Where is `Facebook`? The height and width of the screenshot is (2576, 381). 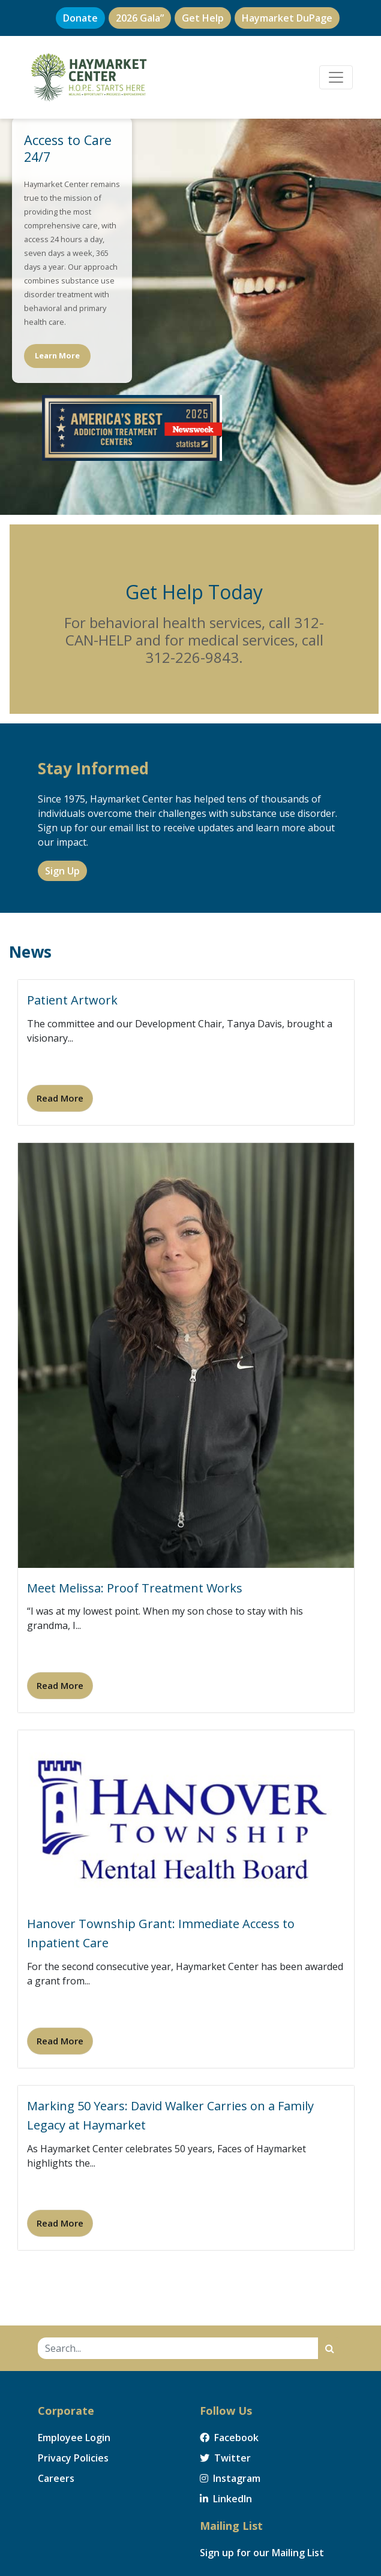
Facebook is located at coordinates (229, 2437).